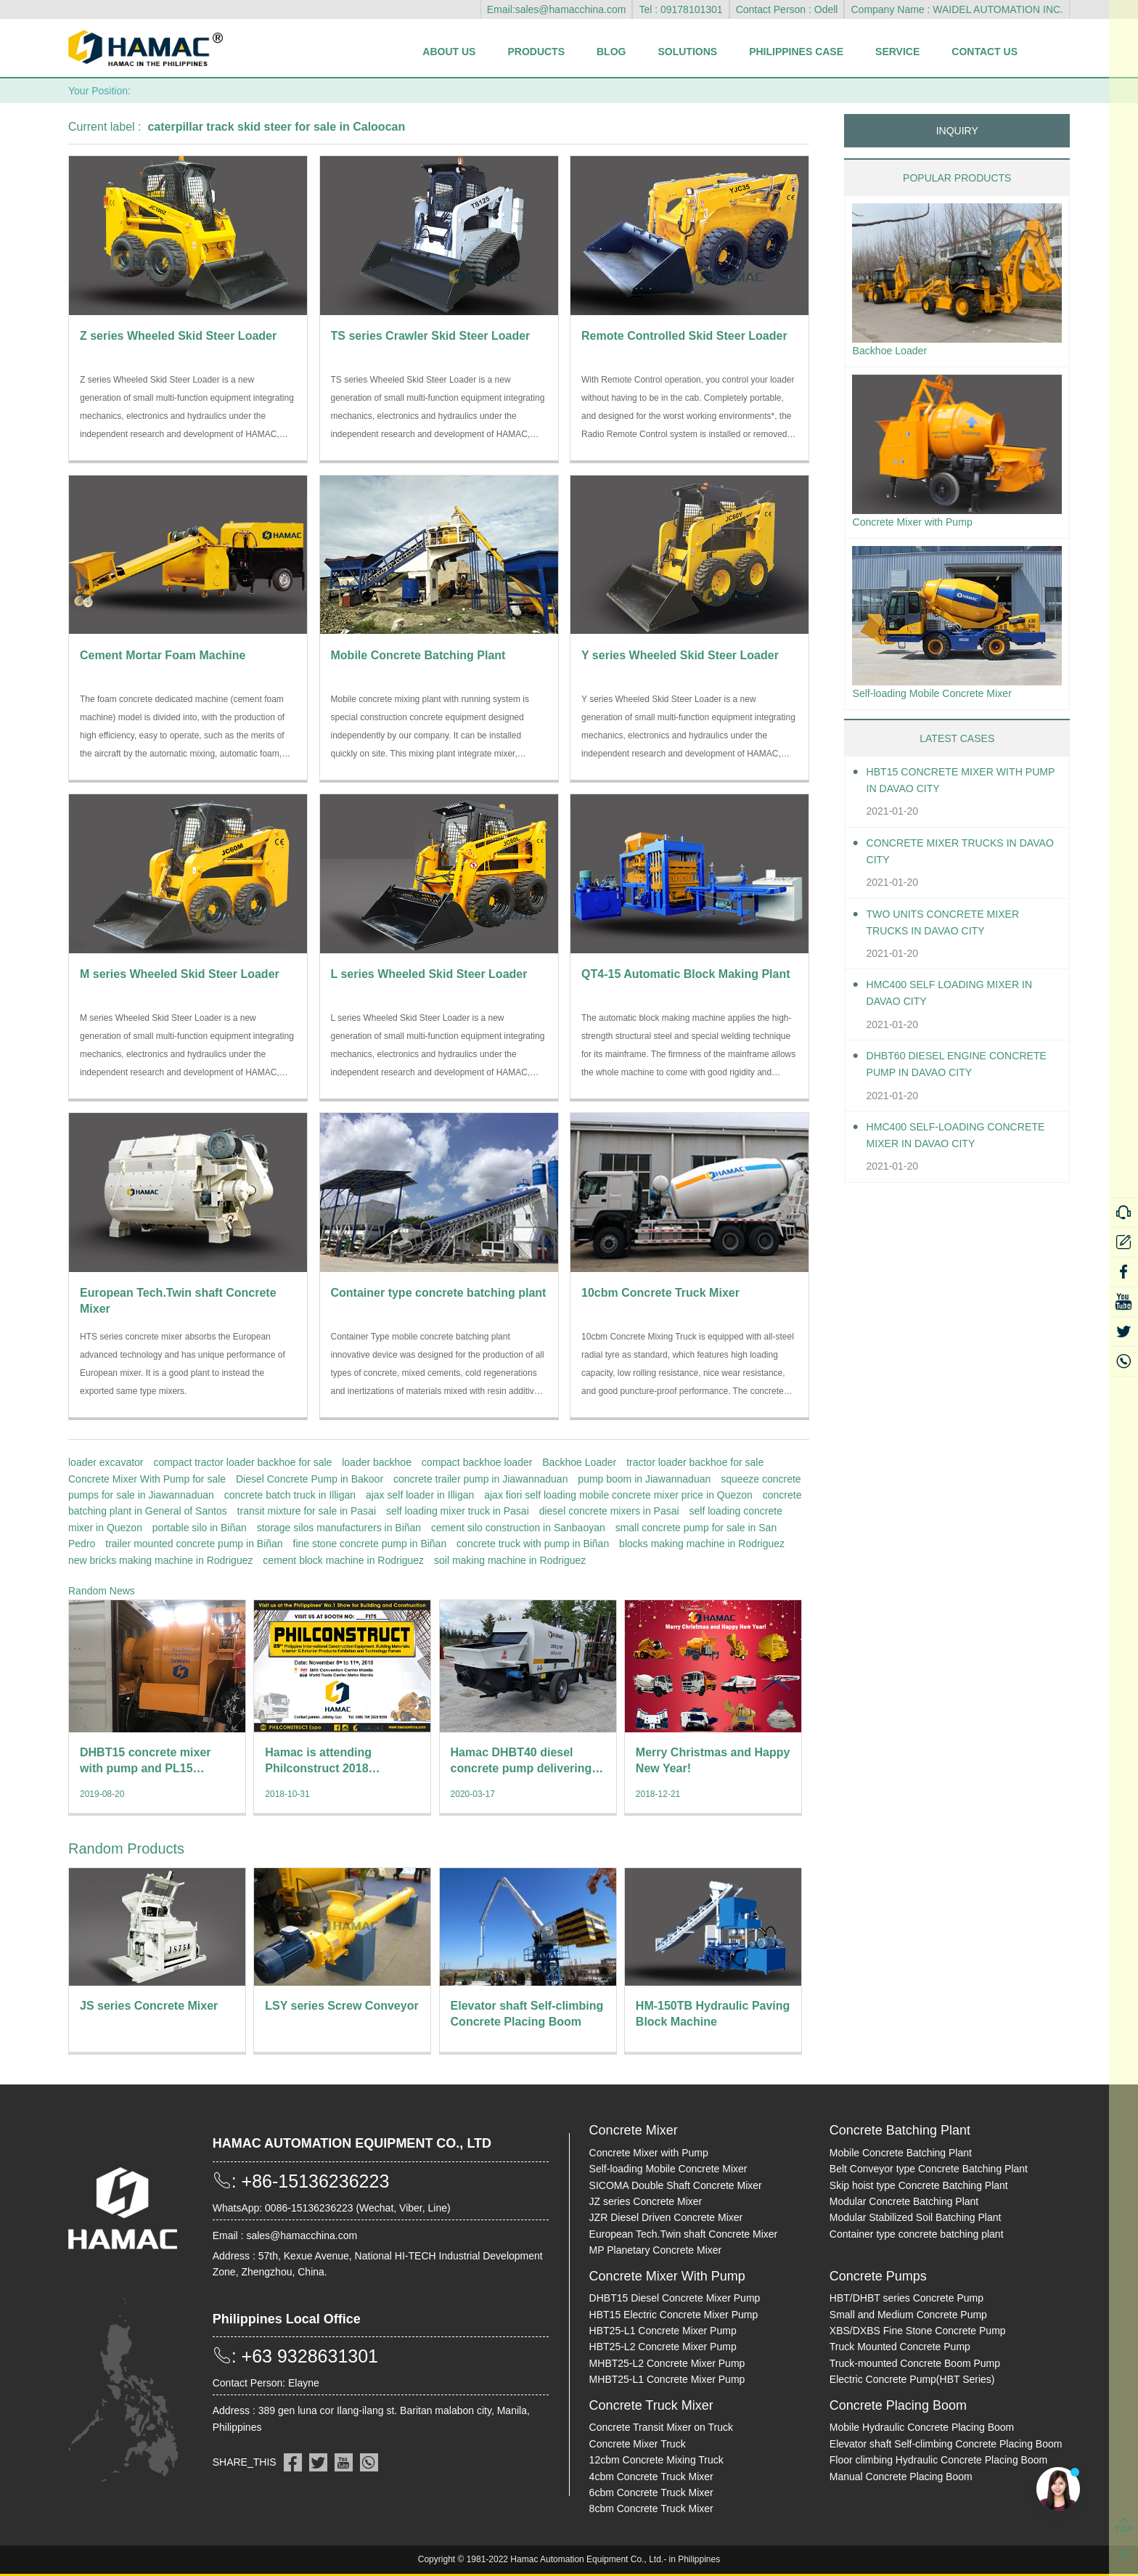 The image size is (1138, 2576). Describe the element at coordinates (147, 1479) in the screenshot. I see `Concrete Mixer With Pump for sale` at that location.